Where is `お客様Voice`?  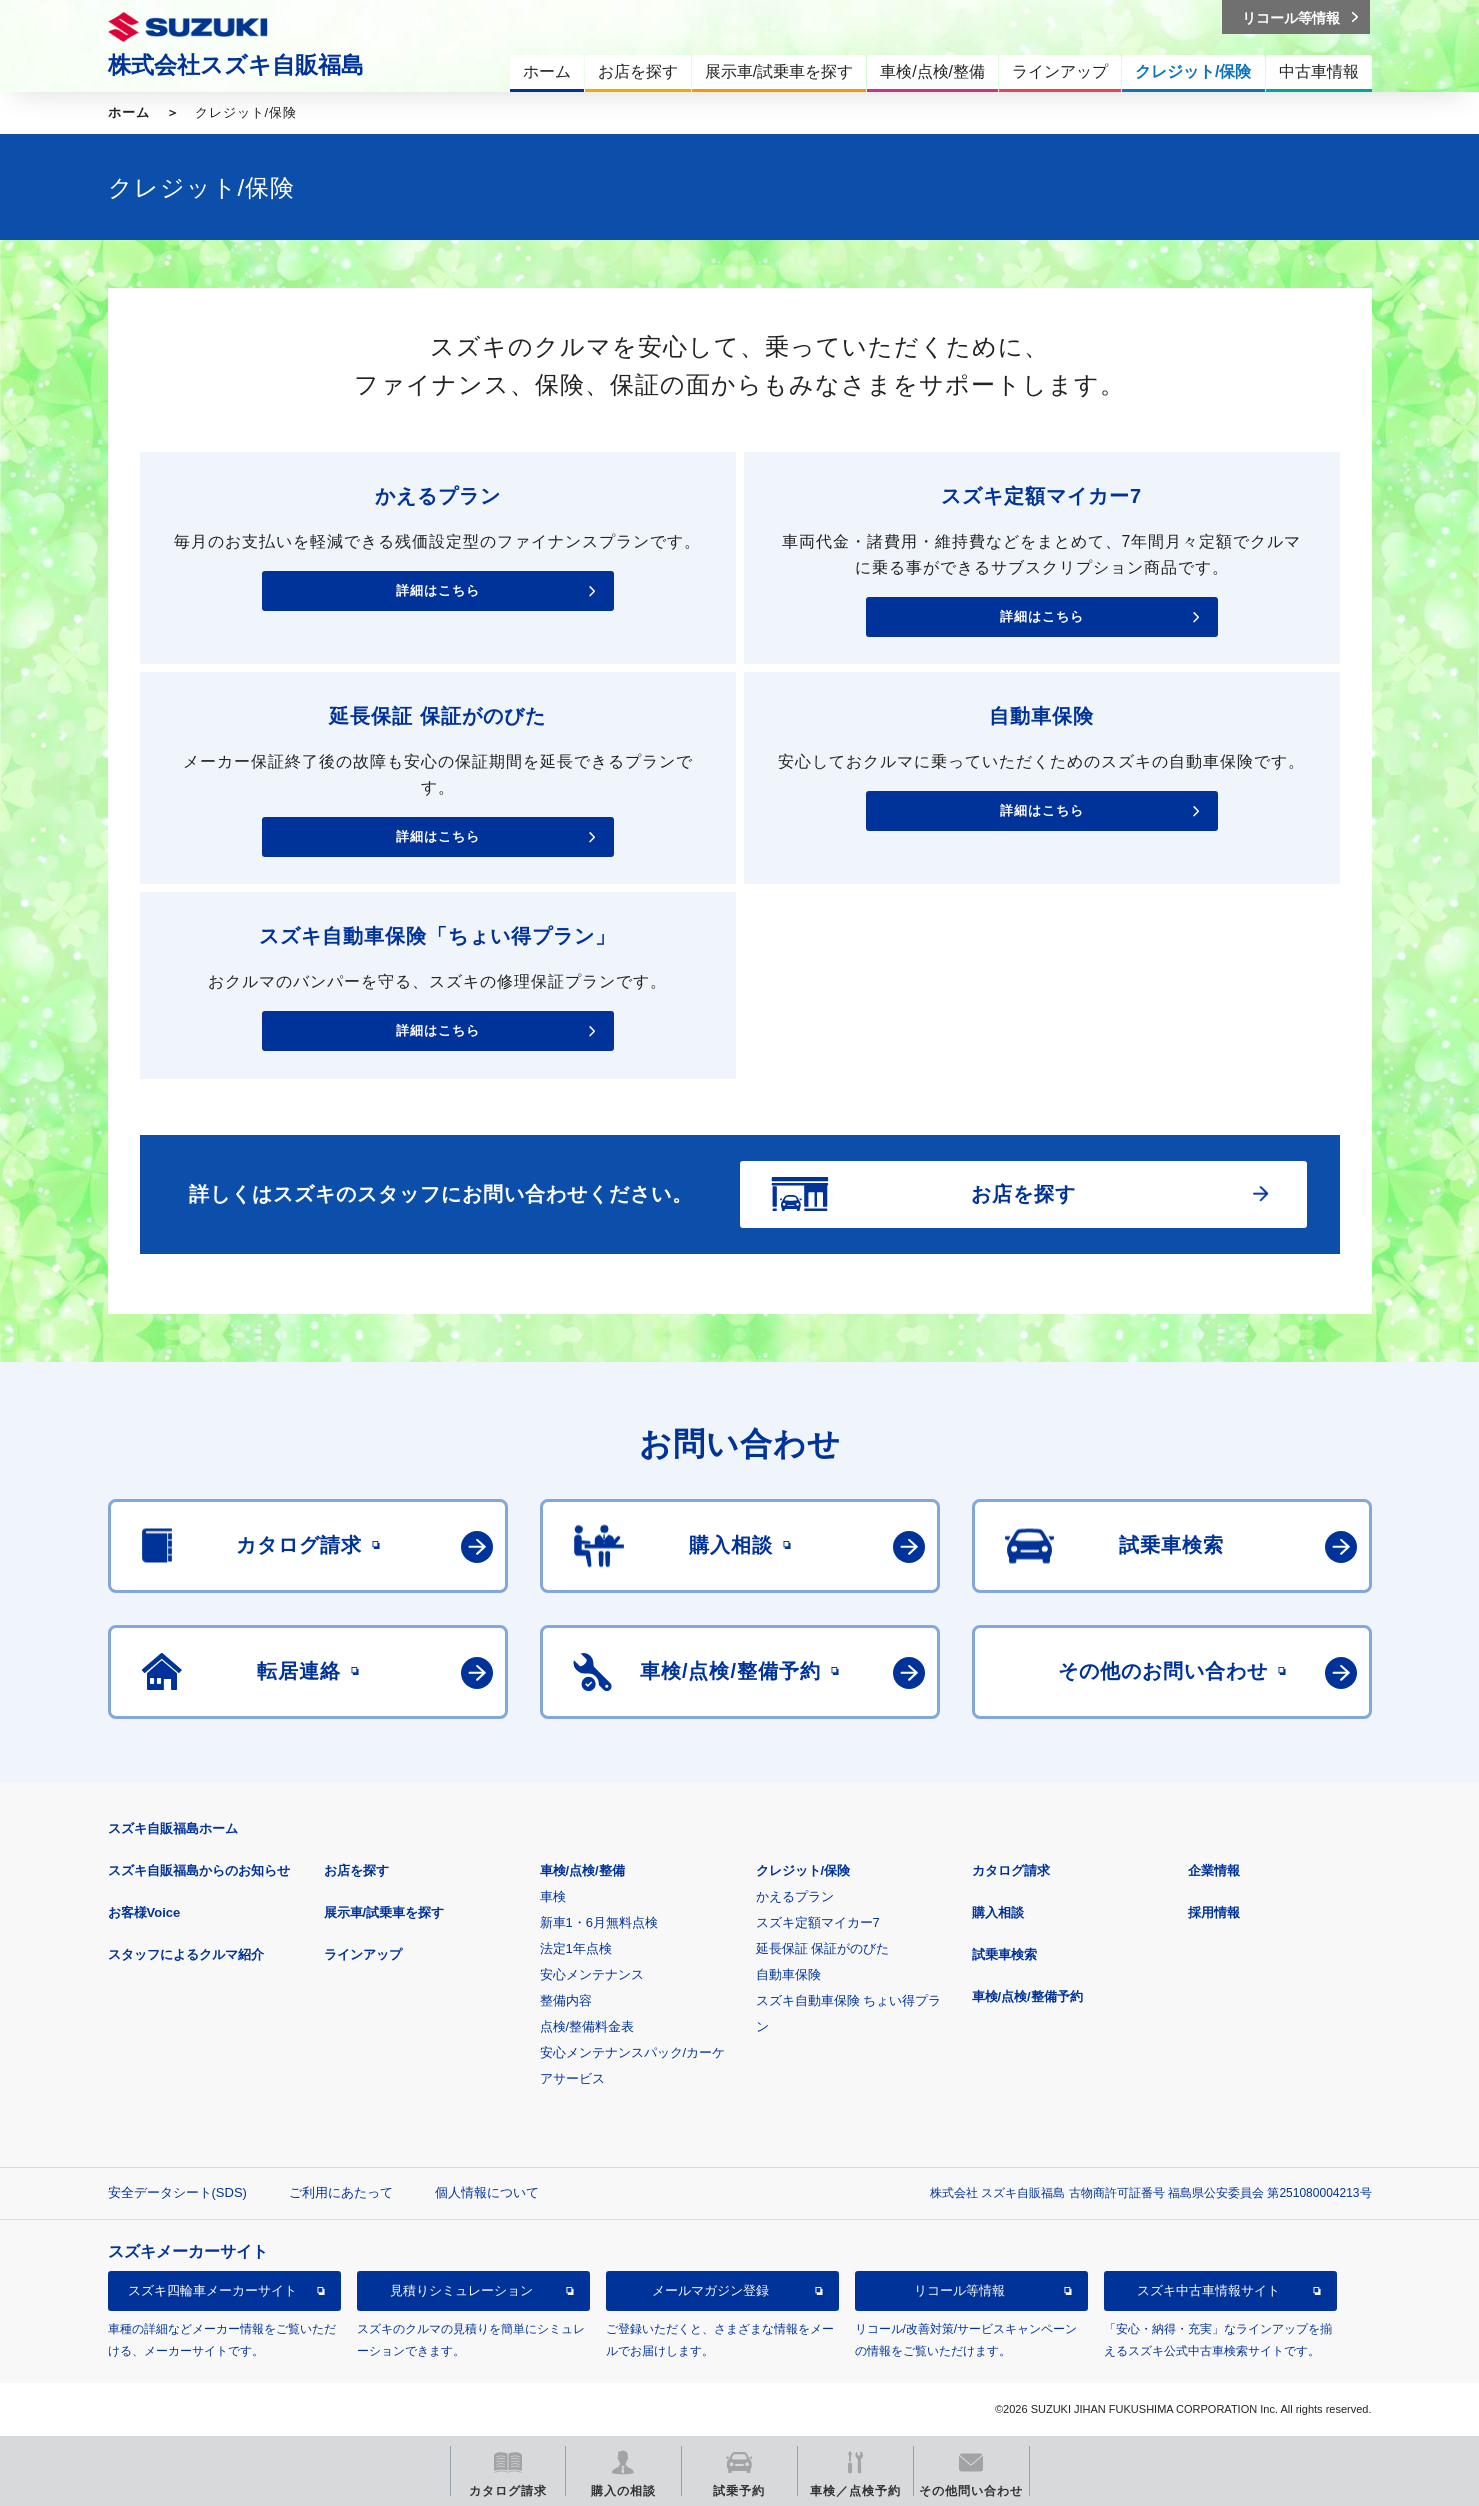
お客様Voice is located at coordinates (144, 1912).